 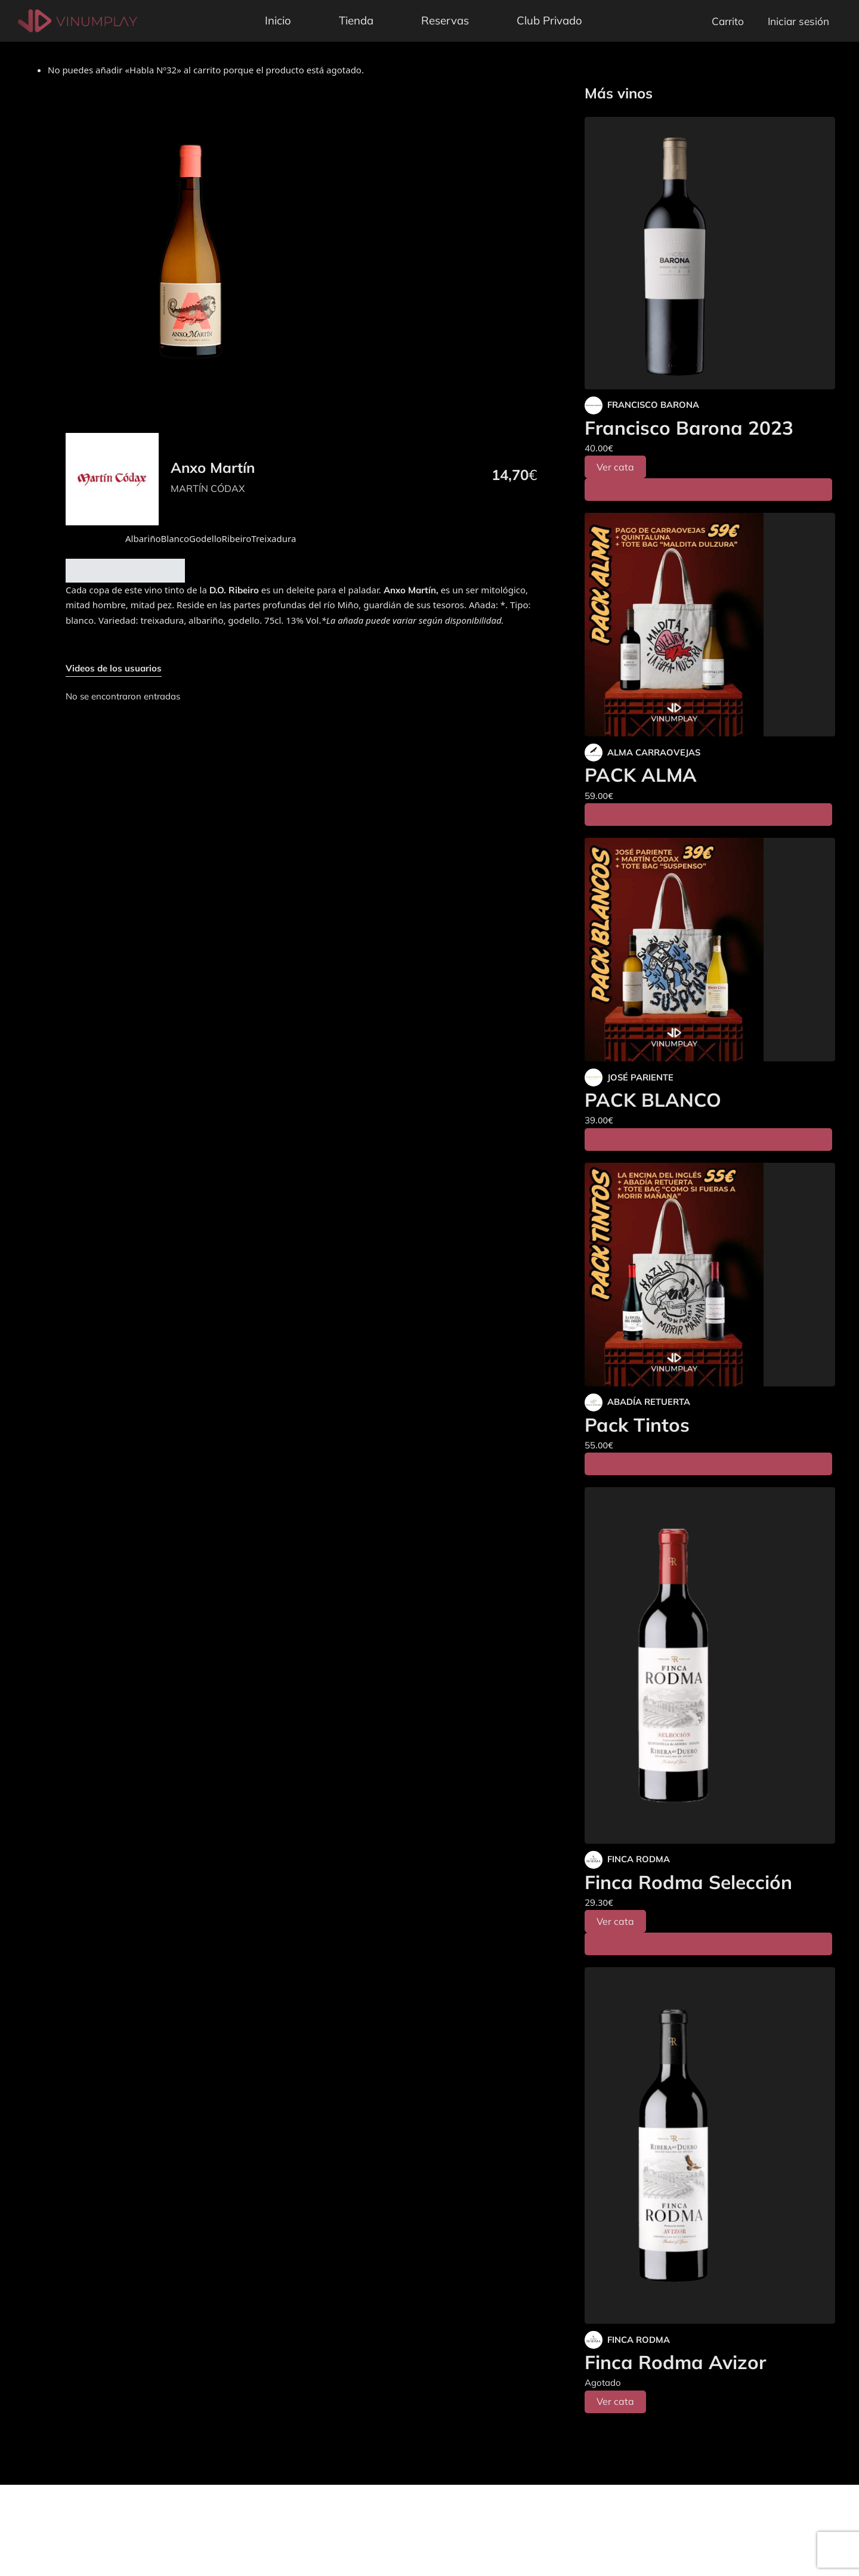 I want to click on [Finca Rodma Avizor], so click(x=710, y=2145).